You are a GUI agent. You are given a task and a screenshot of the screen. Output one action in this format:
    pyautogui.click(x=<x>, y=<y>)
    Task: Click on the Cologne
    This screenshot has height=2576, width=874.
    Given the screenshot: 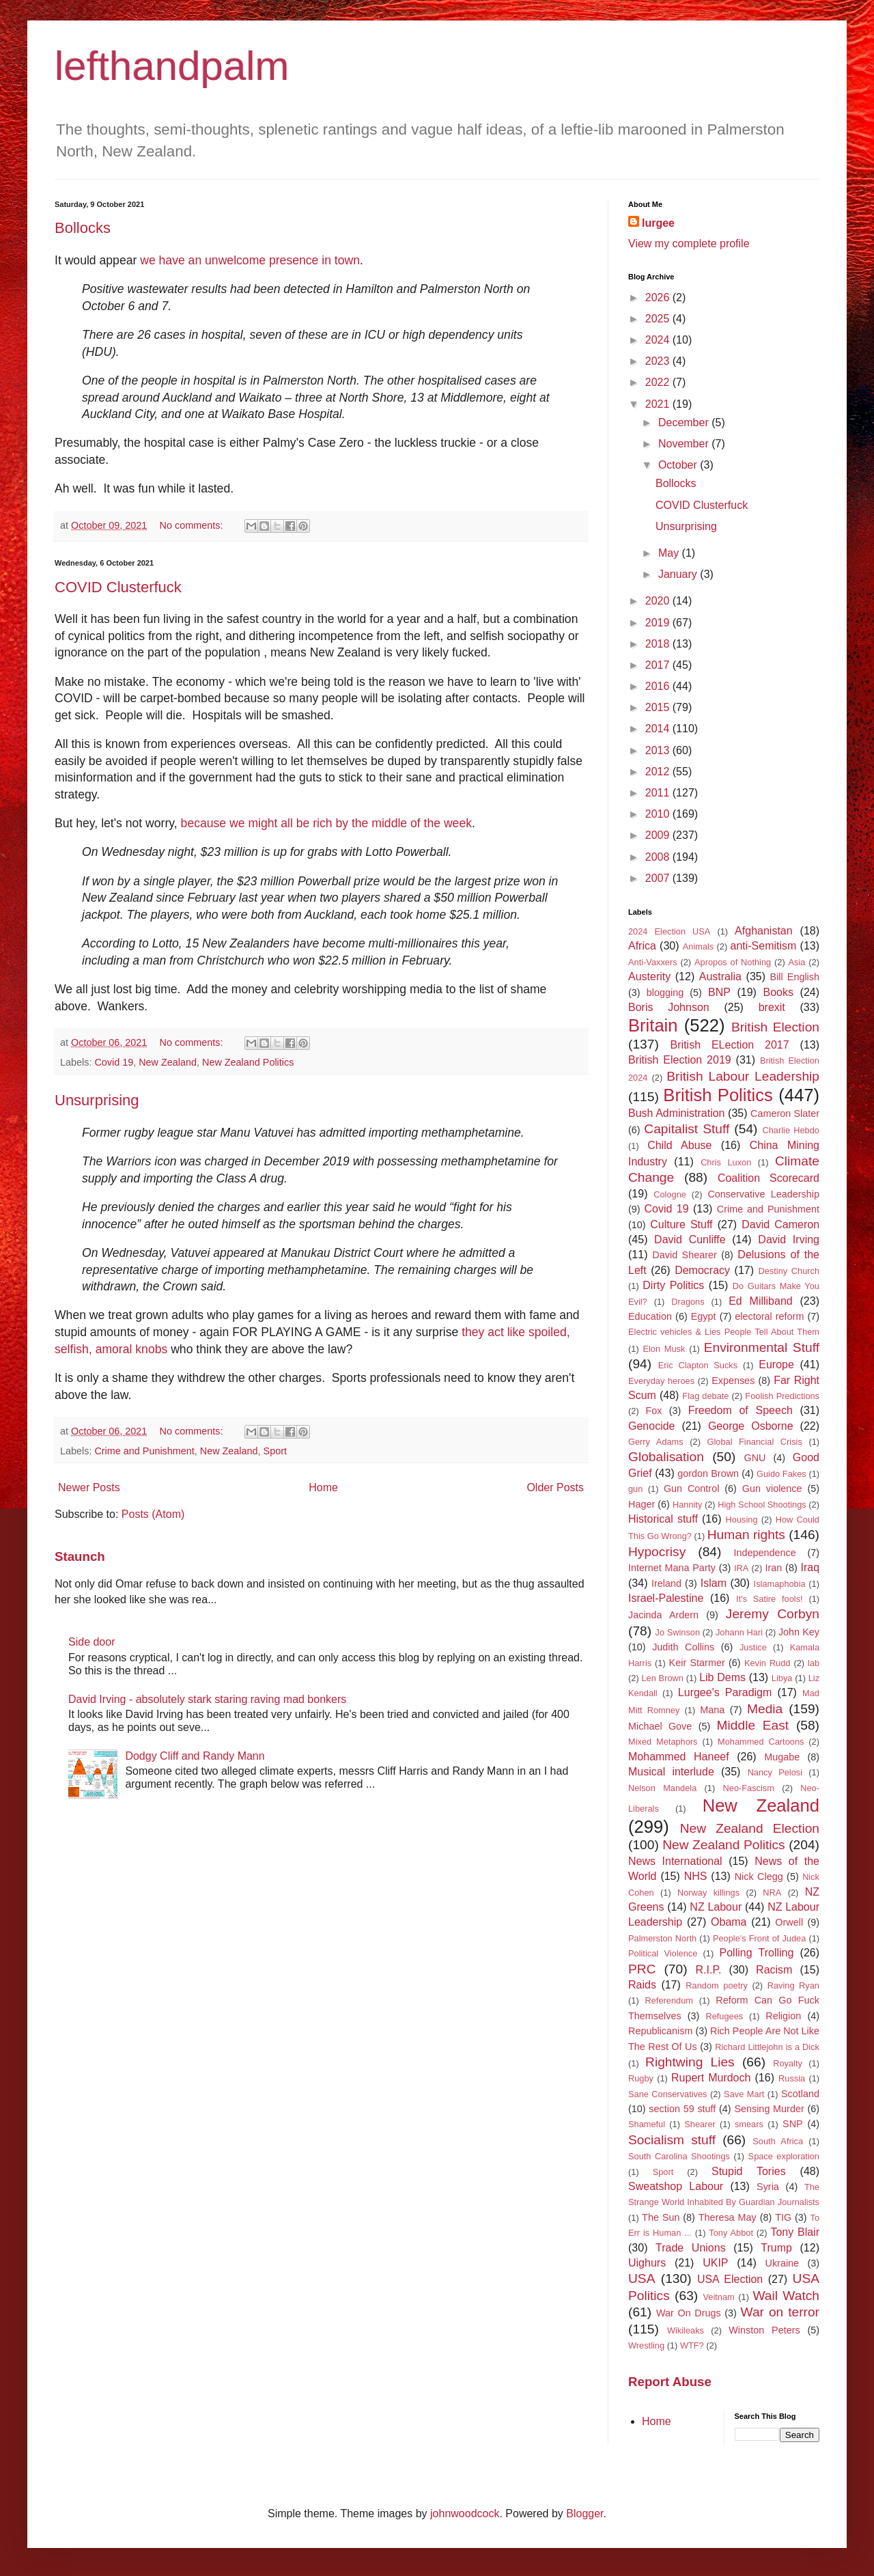 What is the action you would take?
    pyautogui.click(x=669, y=1194)
    